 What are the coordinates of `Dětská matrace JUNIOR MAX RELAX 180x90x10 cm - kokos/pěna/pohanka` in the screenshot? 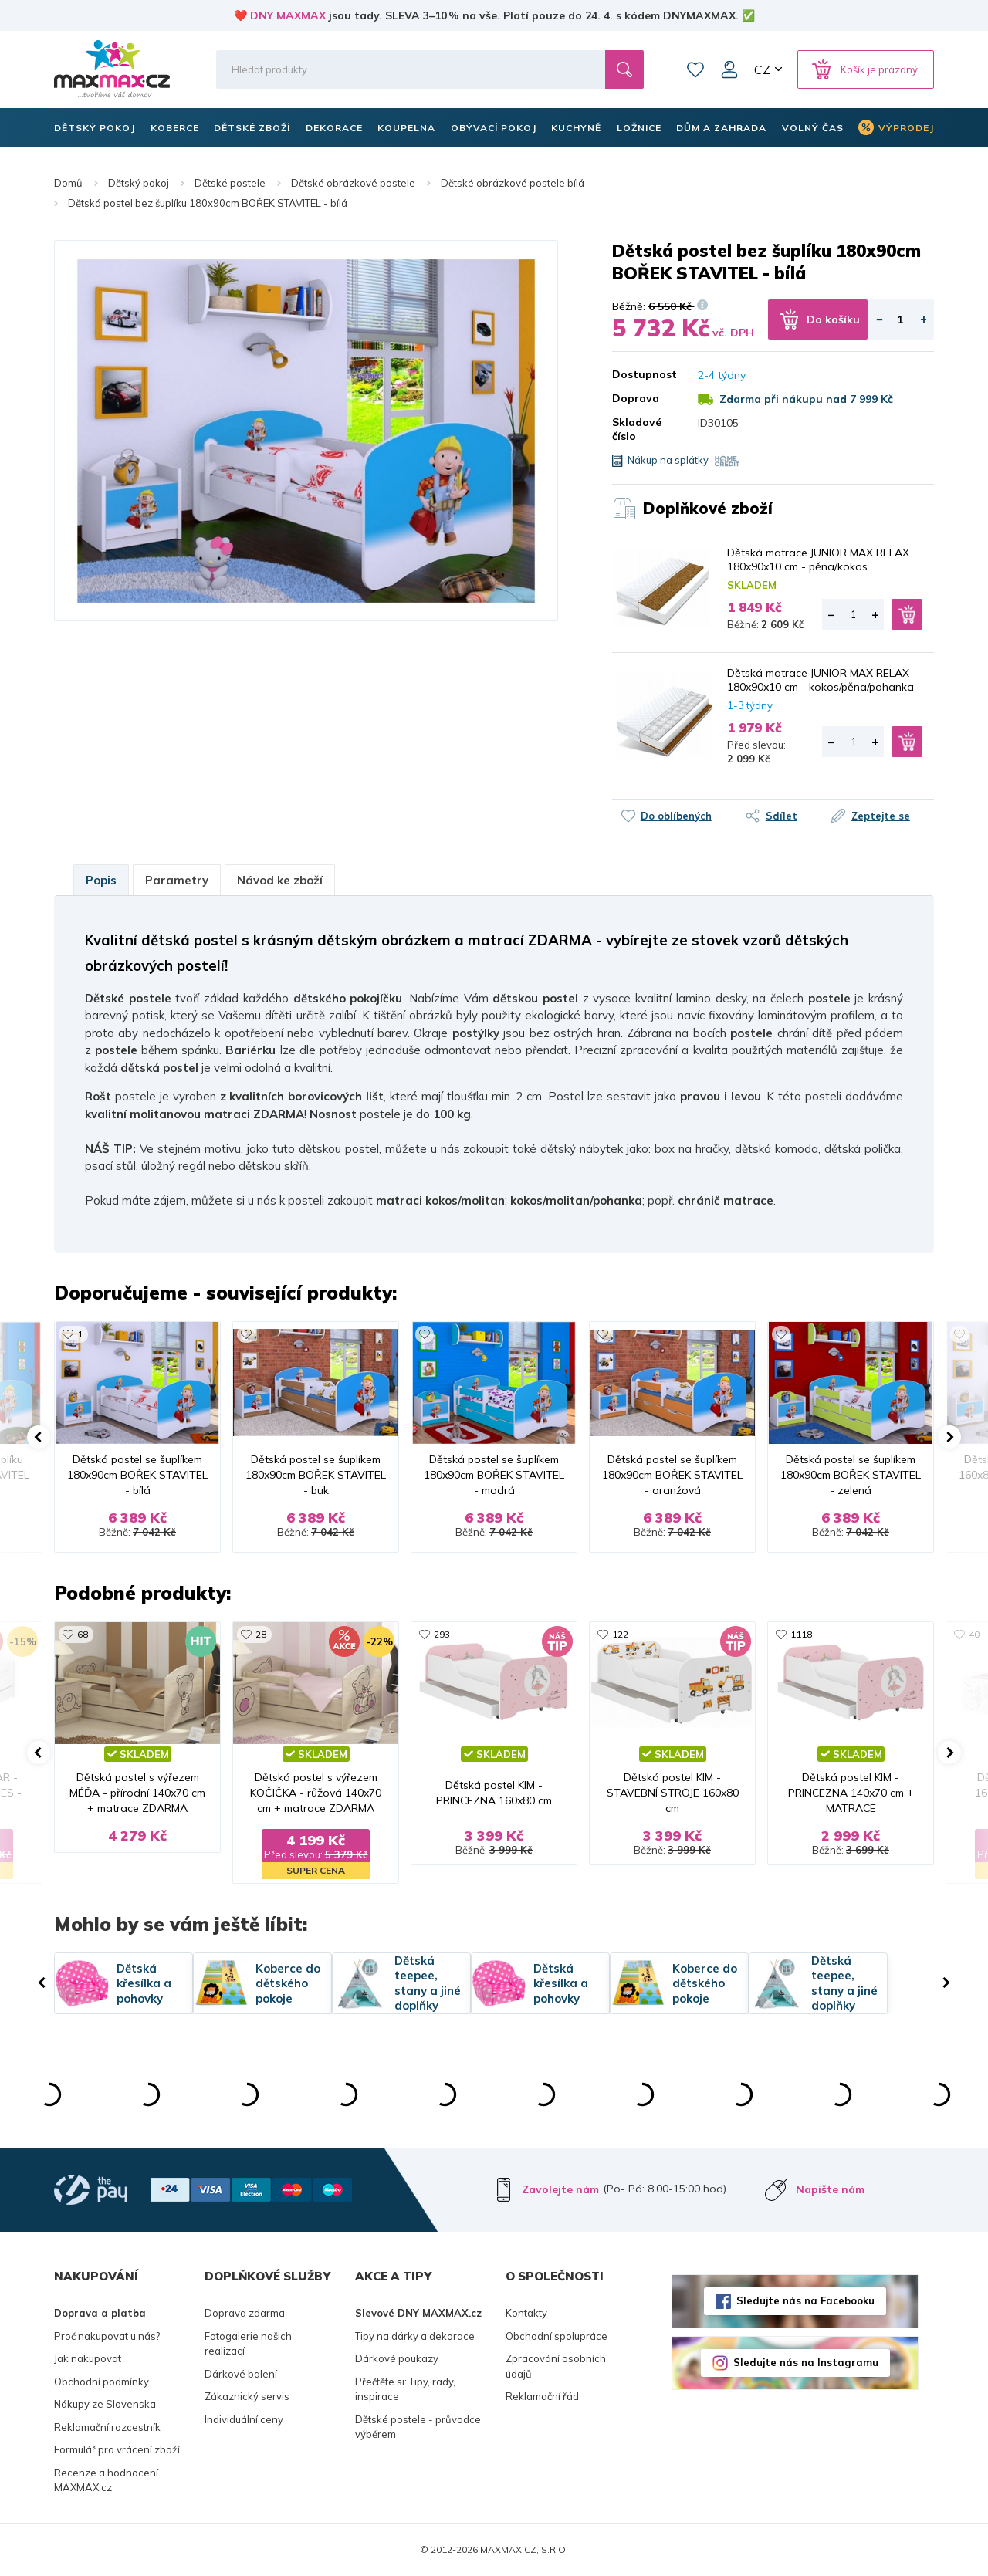 It's located at (820, 680).